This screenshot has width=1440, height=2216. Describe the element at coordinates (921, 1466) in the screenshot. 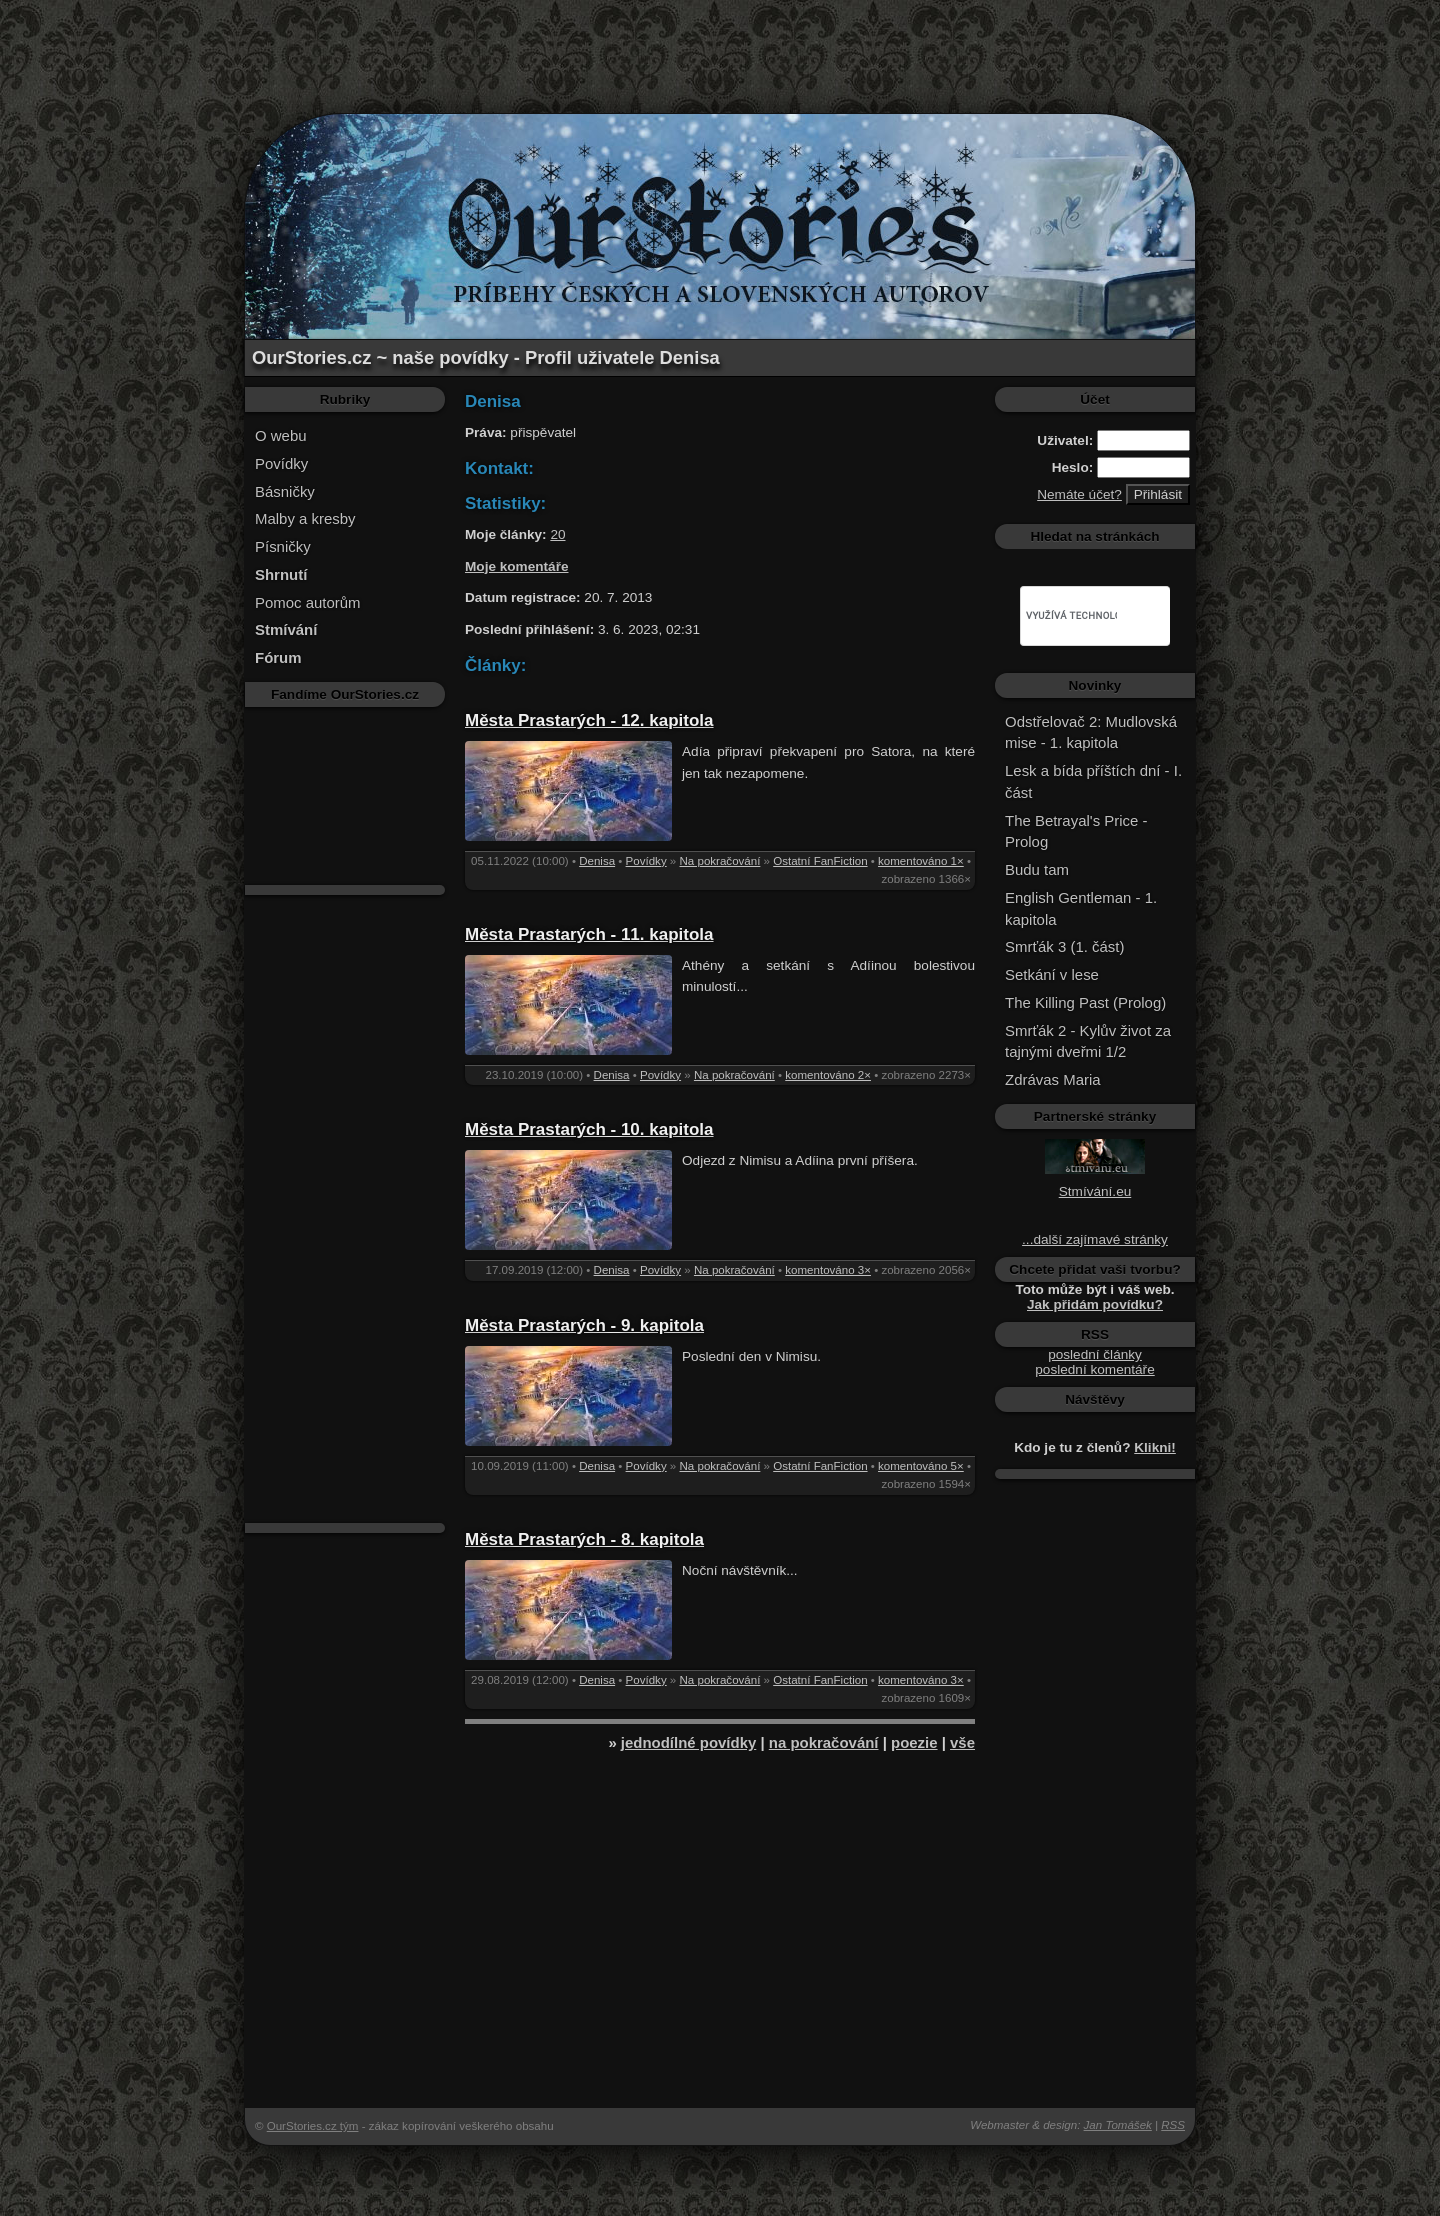

I see `komentováno 5×` at that location.